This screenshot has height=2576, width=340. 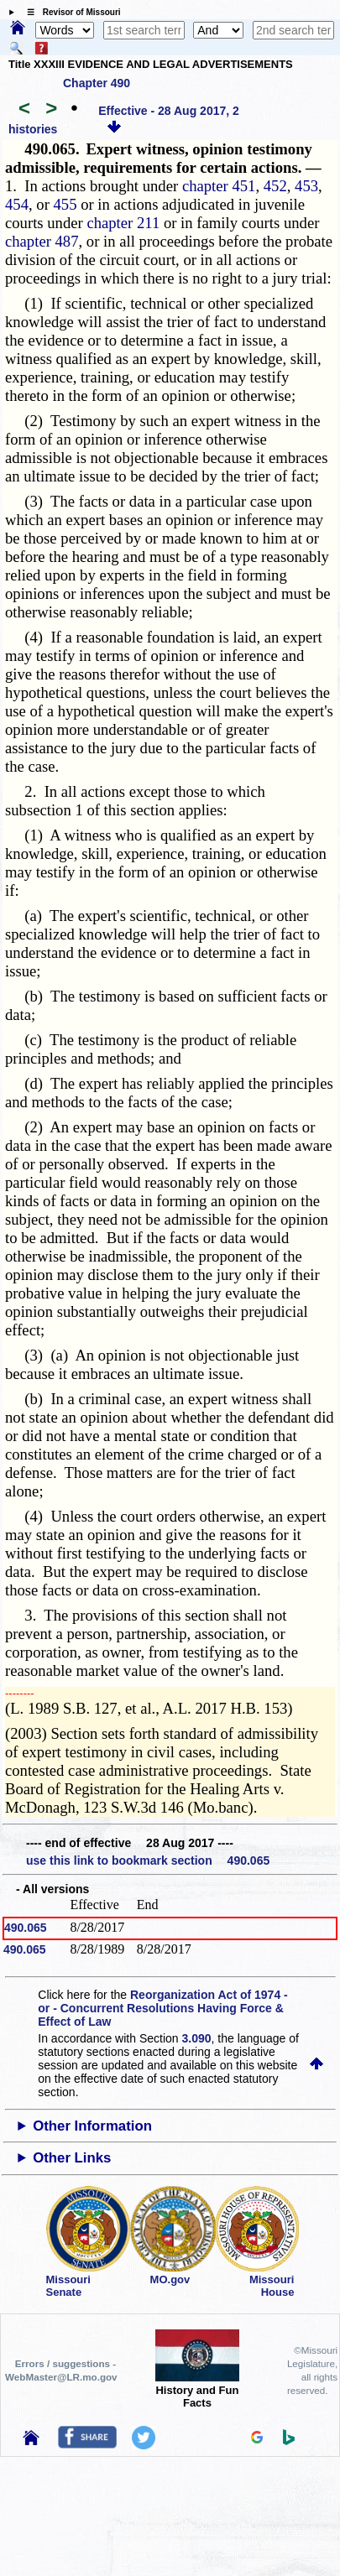 What do you see at coordinates (92, 2126) in the screenshot?
I see `Other Information` at bounding box center [92, 2126].